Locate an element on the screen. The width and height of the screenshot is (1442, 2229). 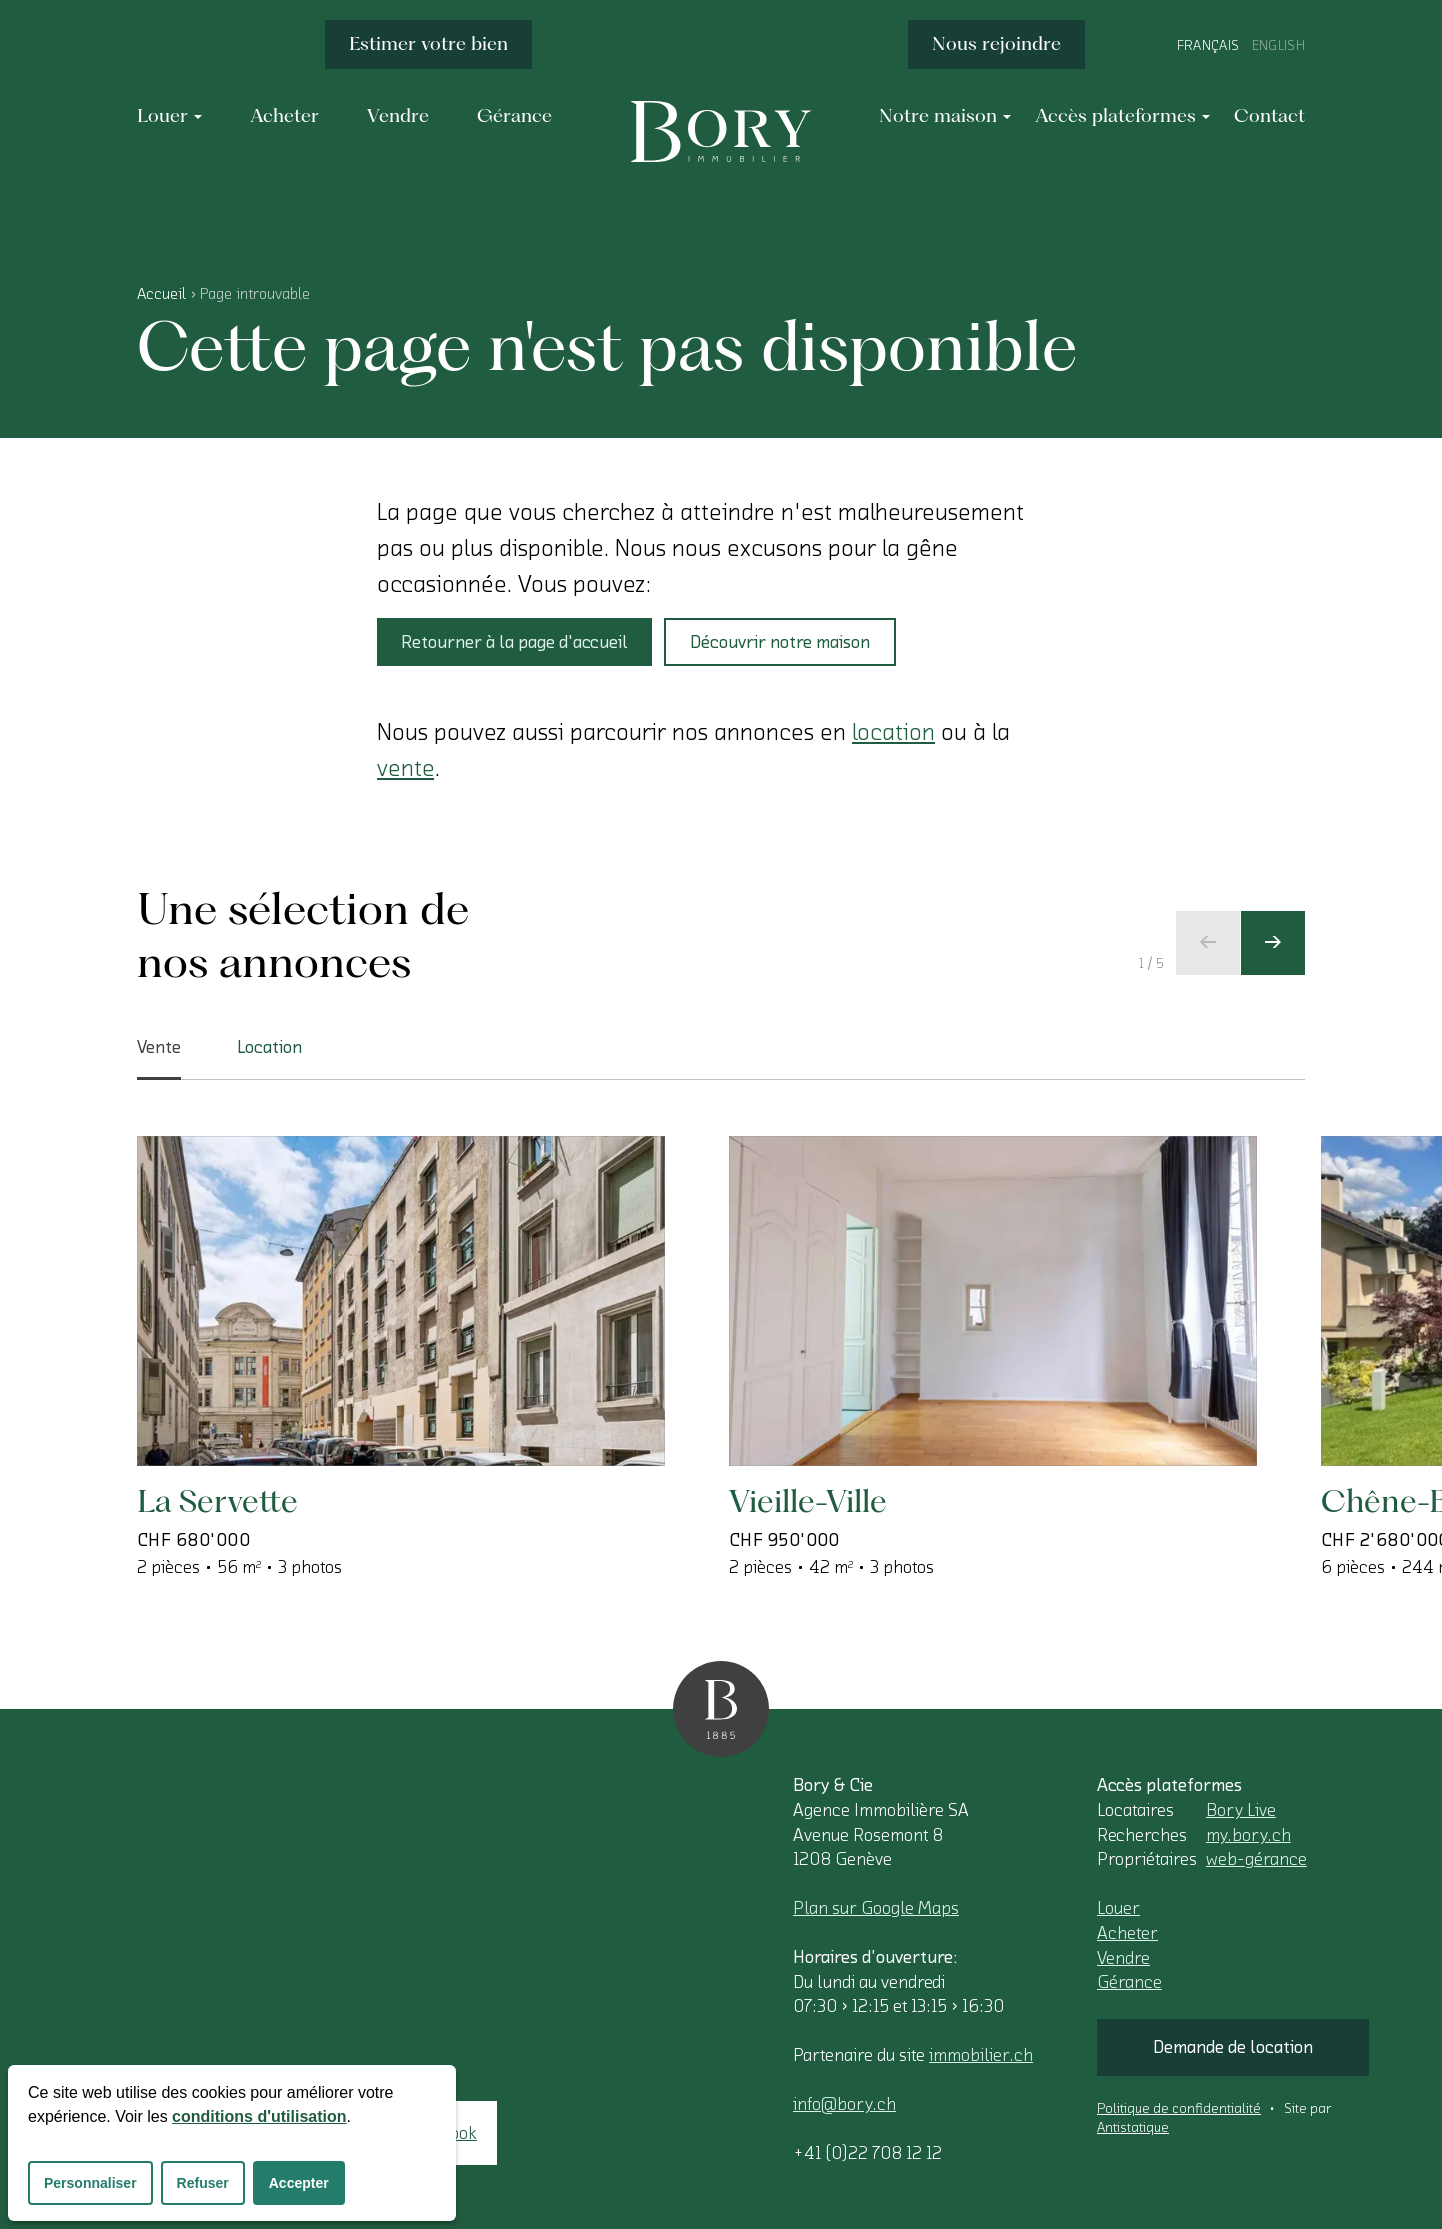
[Ecran précédent] is located at coordinates (1208, 943).